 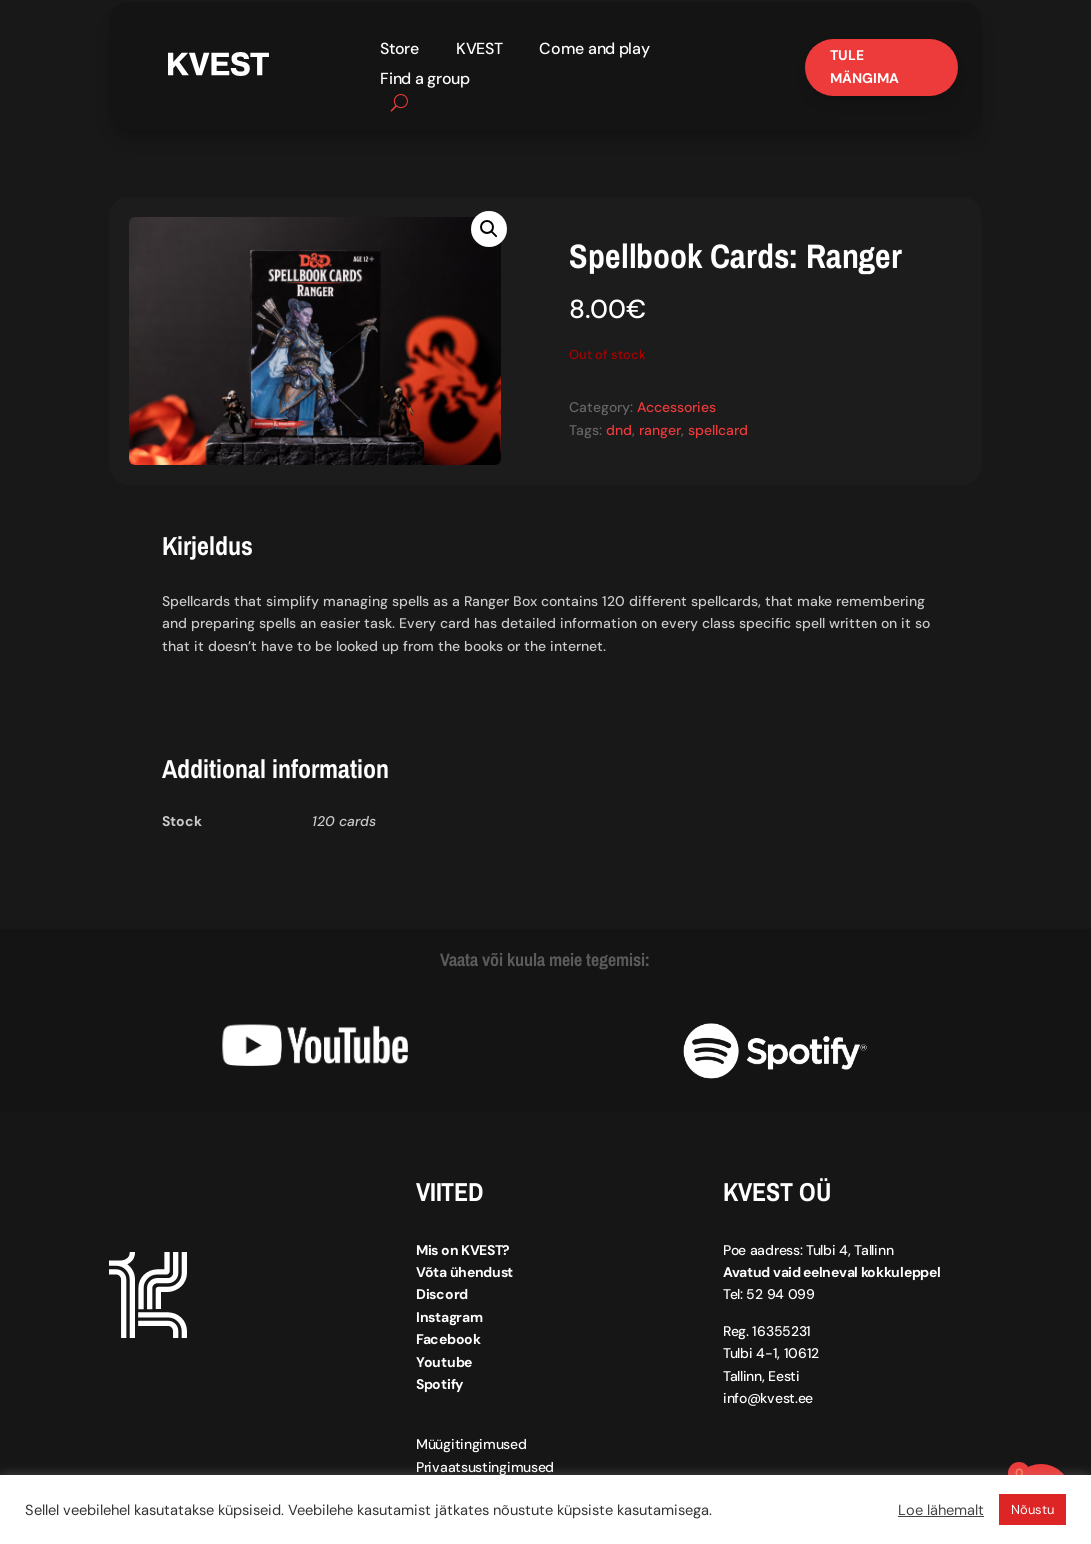 What do you see at coordinates (676, 408) in the screenshot?
I see `Accessories` at bounding box center [676, 408].